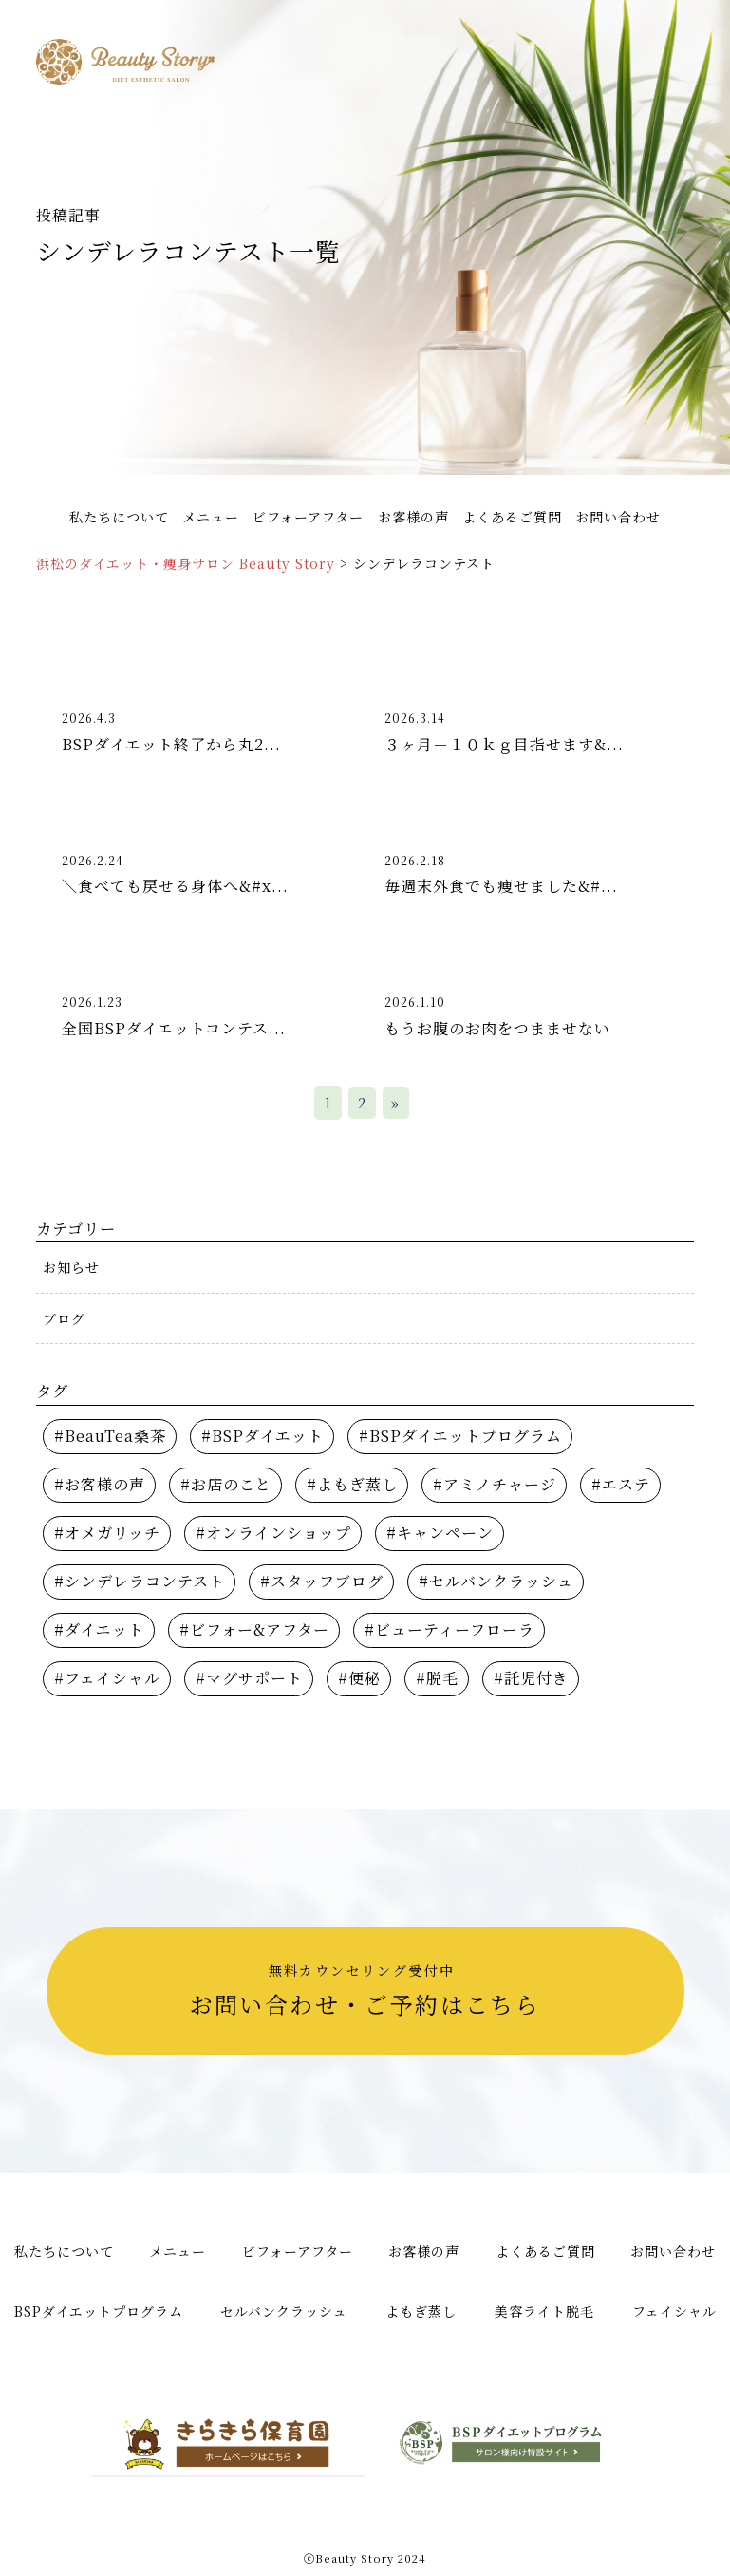  What do you see at coordinates (171, 744) in the screenshot?
I see `BSPダイエット終了から丸2...` at bounding box center [171, 744].